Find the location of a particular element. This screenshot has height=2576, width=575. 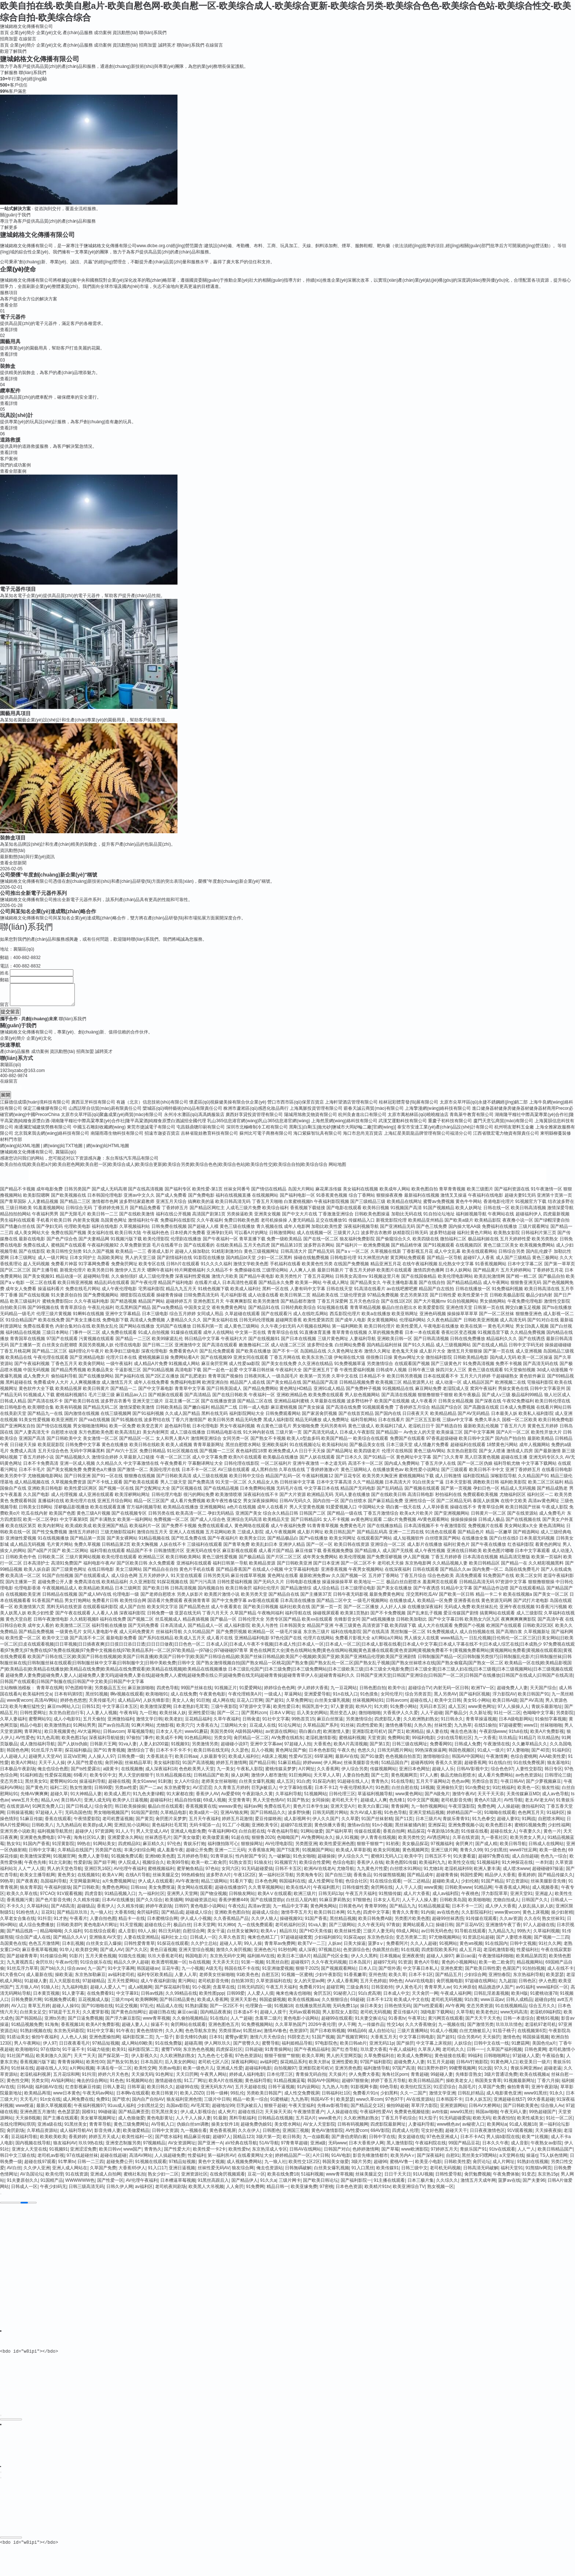

搞黄网站在线观看 is located at coordinates (497, 1617).